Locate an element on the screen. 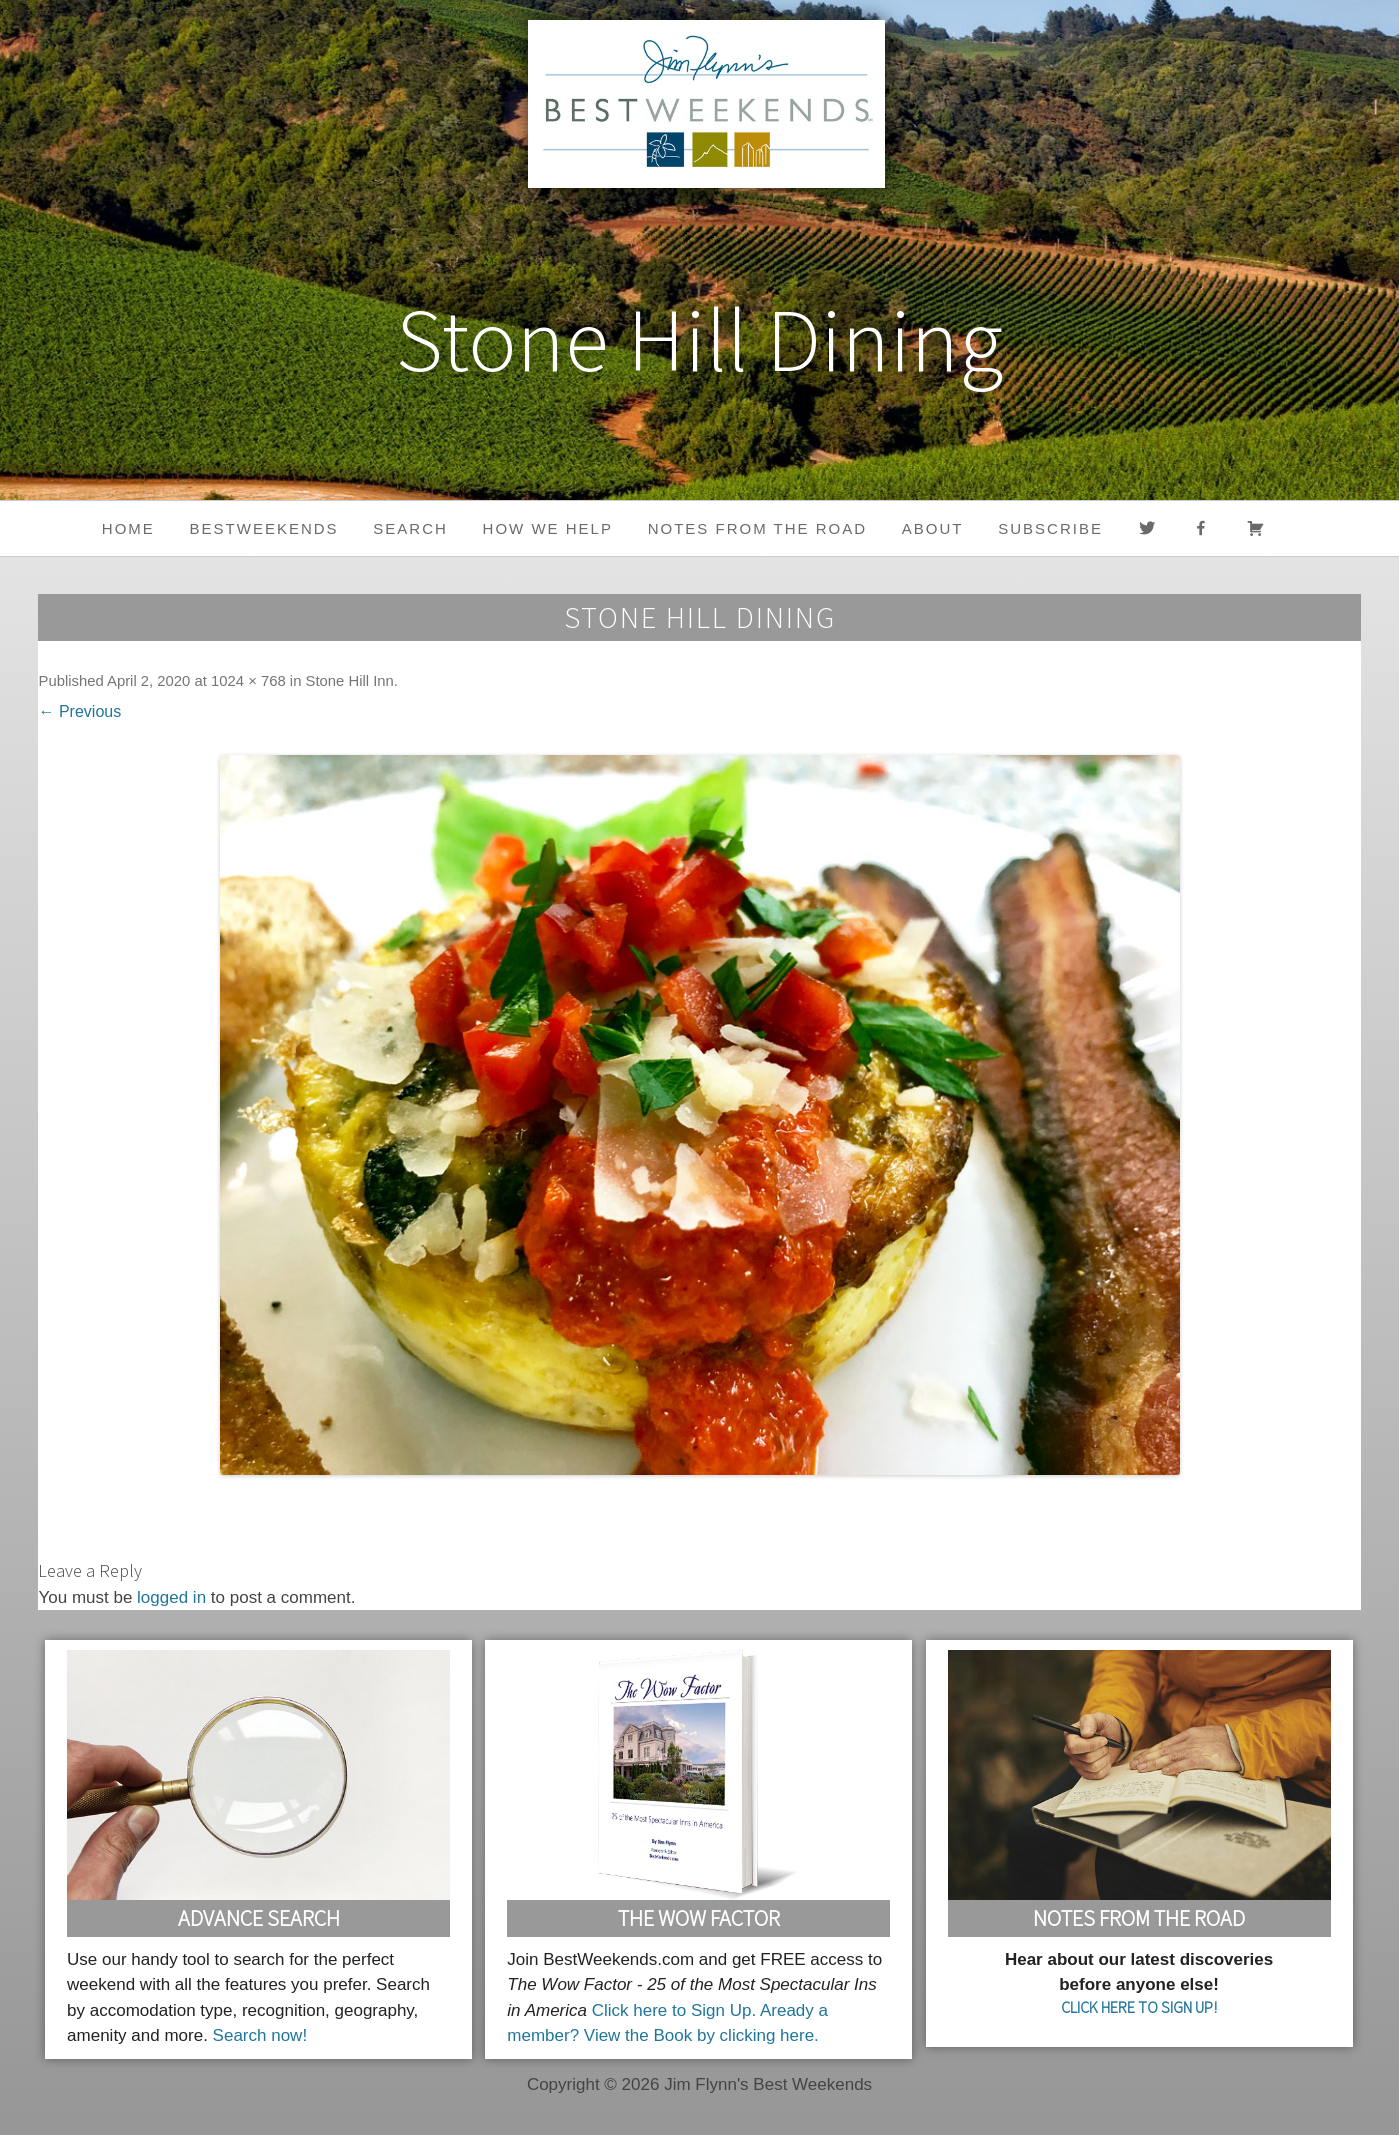 This screenshot has width=1399, height=2135. Subscribe is located at coordinates (1050, 528).